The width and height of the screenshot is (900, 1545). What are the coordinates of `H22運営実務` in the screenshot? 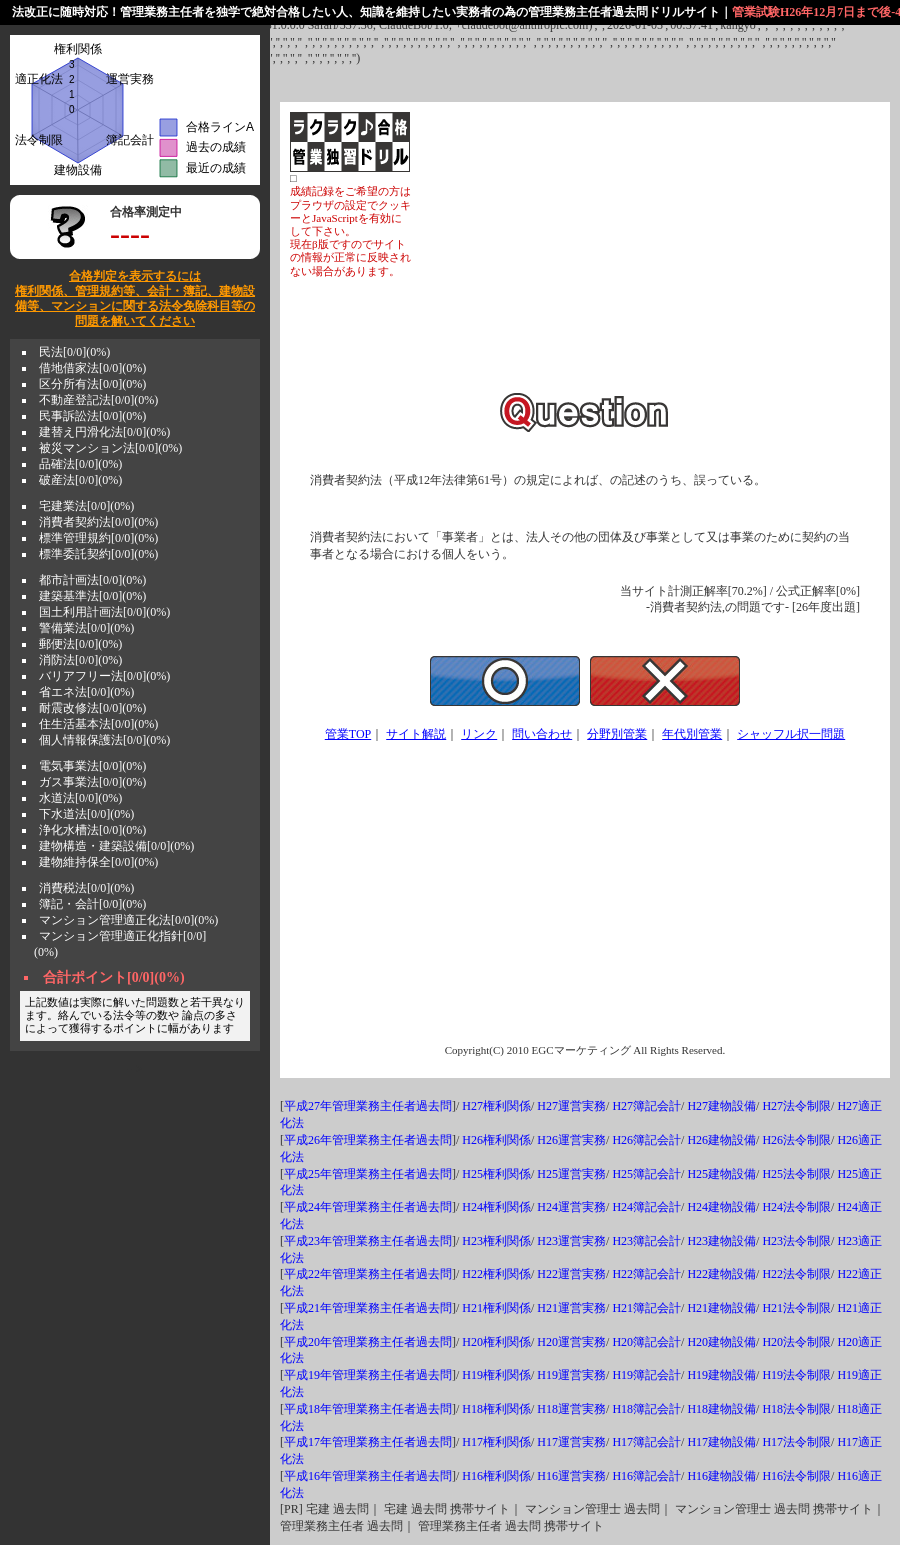 It's located at (571, 1274).